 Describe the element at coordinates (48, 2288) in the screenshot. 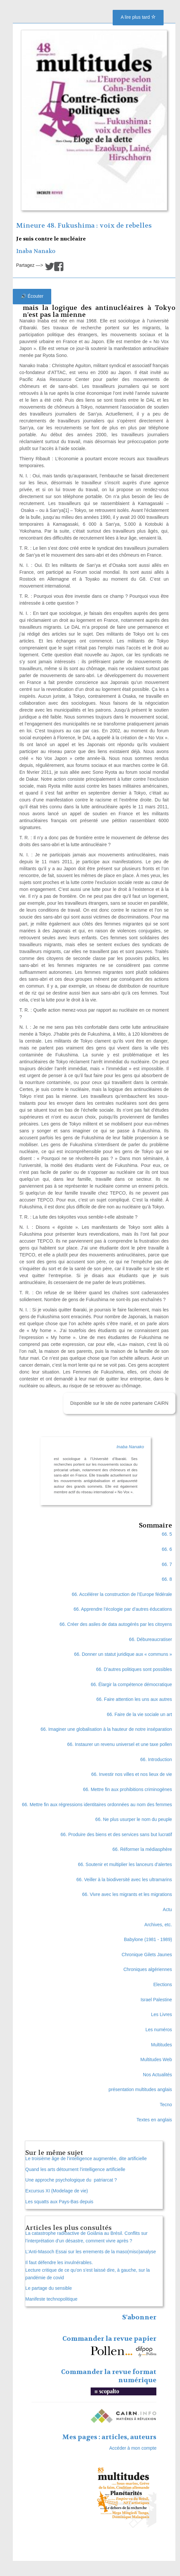

I see `Le partage du sensible` at that location.